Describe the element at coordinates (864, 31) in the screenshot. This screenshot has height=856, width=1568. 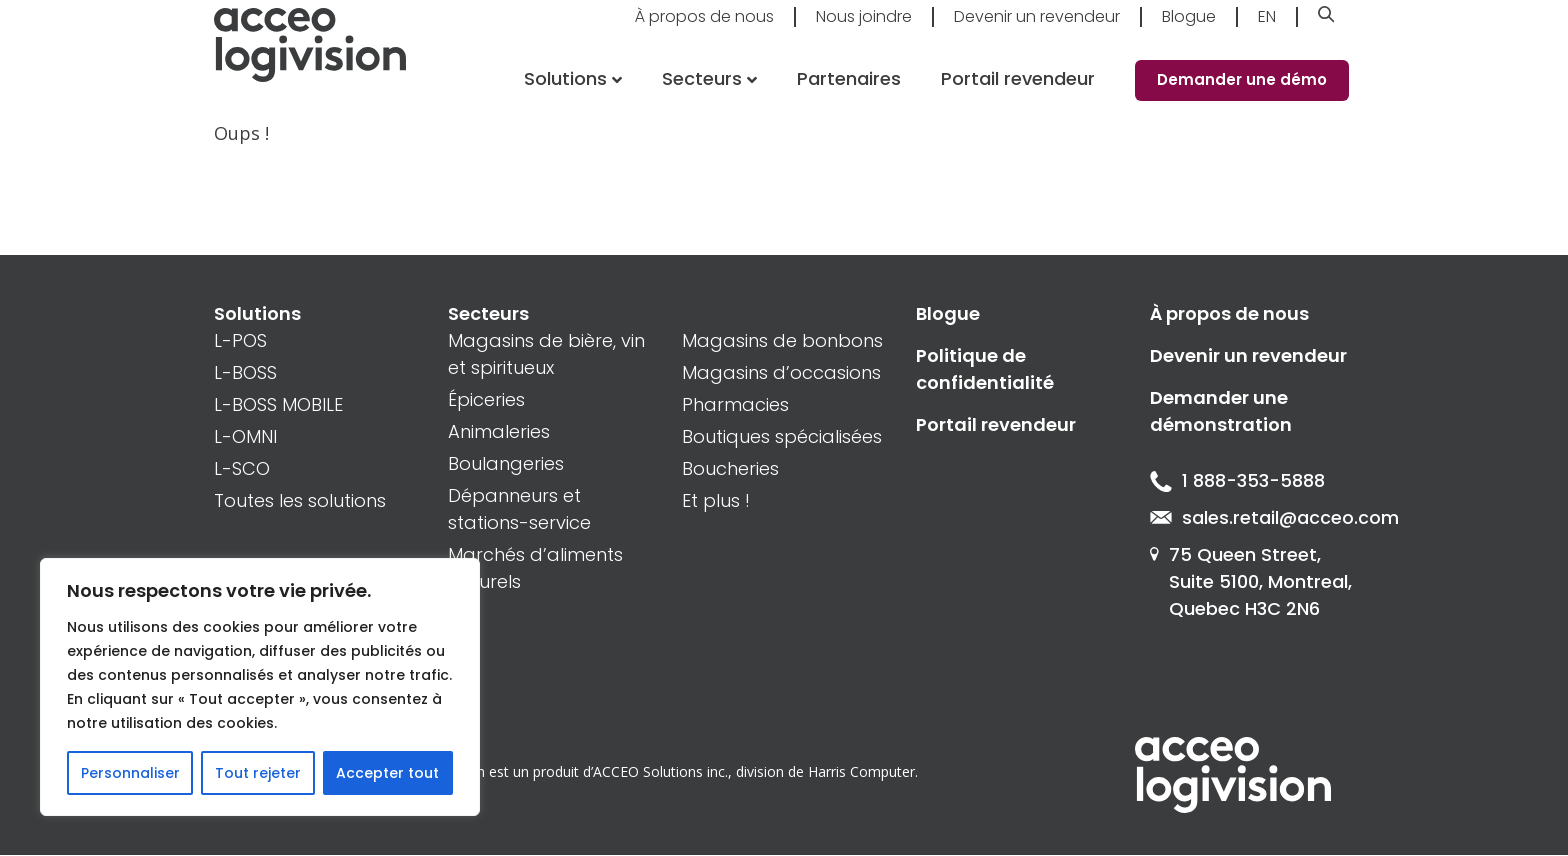
I see `Nous joindre` at that location.